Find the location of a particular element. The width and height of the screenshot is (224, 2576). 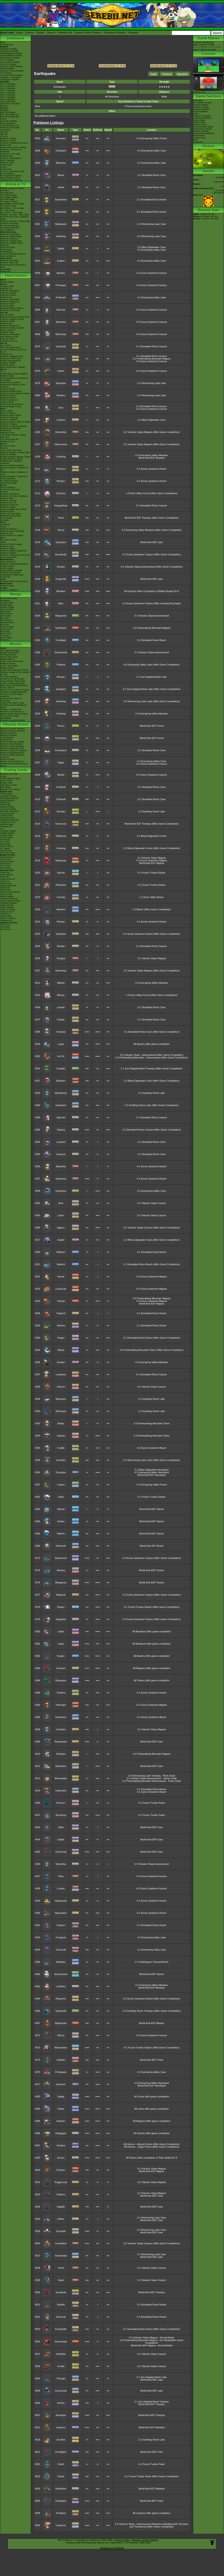

Attack Database is located at coordinates (200, 111).